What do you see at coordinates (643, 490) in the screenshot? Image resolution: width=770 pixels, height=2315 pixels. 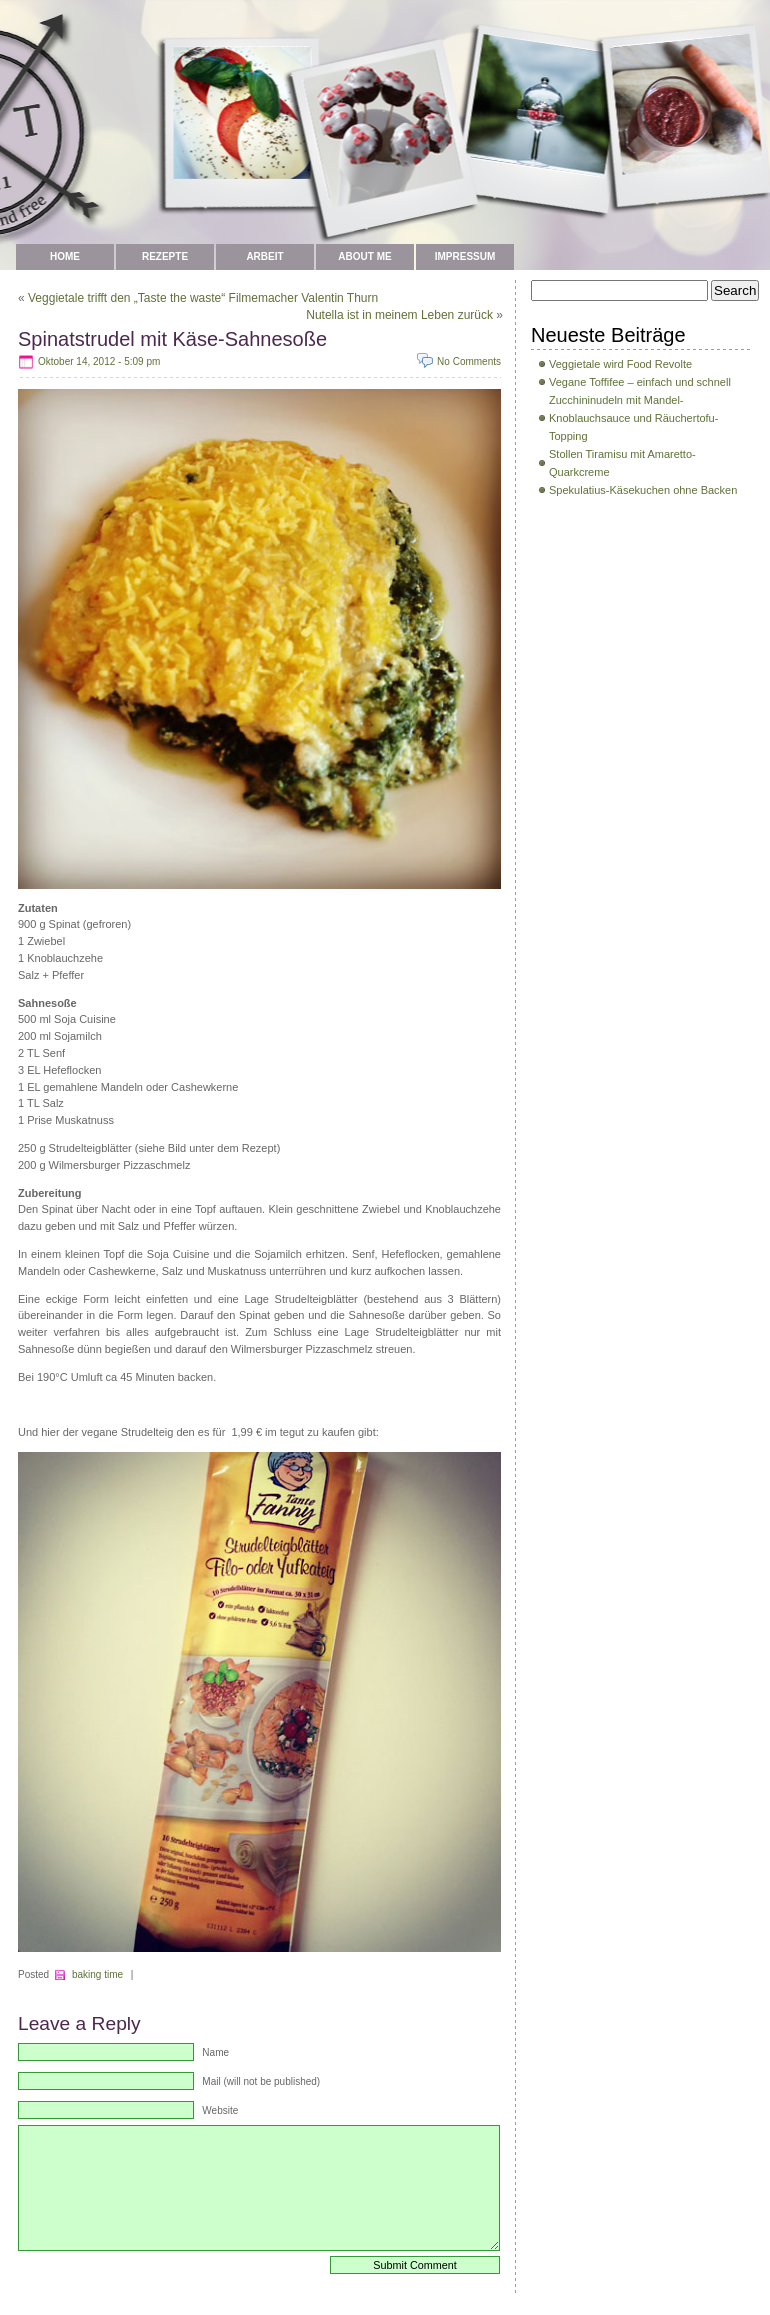 I see `Spekulatius-Käsekuchen ohne Backen` at bounding box center [643, 490].